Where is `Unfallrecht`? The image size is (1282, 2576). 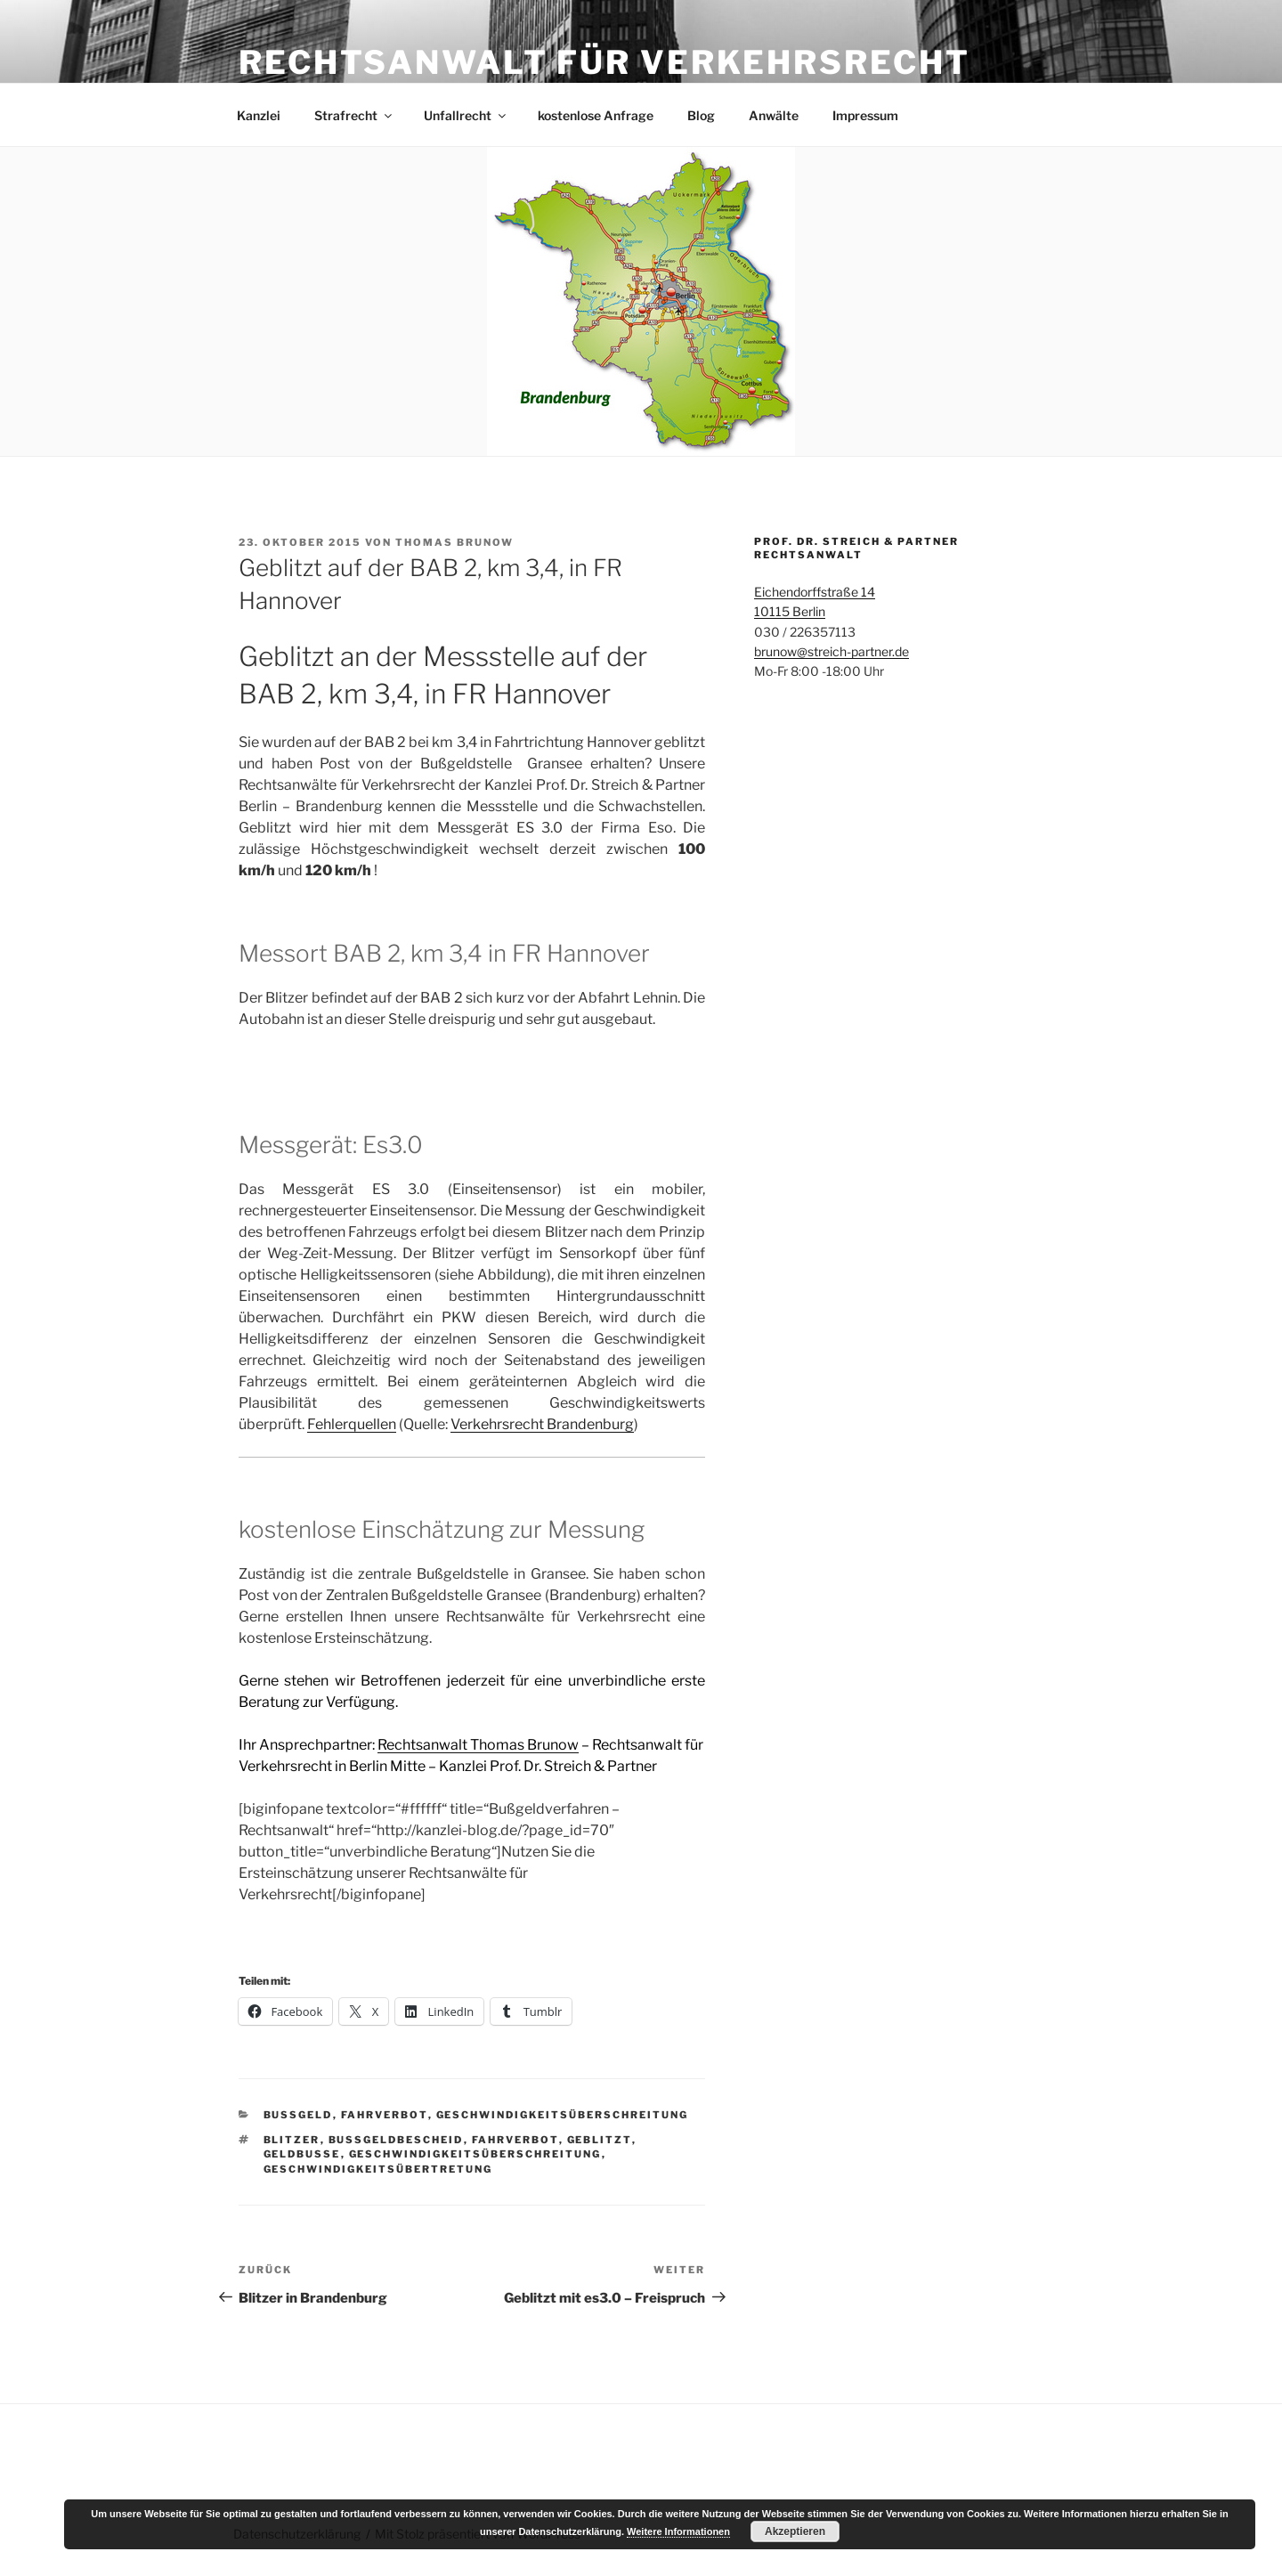 Unfallrecht is located at coordinates (466, 115).